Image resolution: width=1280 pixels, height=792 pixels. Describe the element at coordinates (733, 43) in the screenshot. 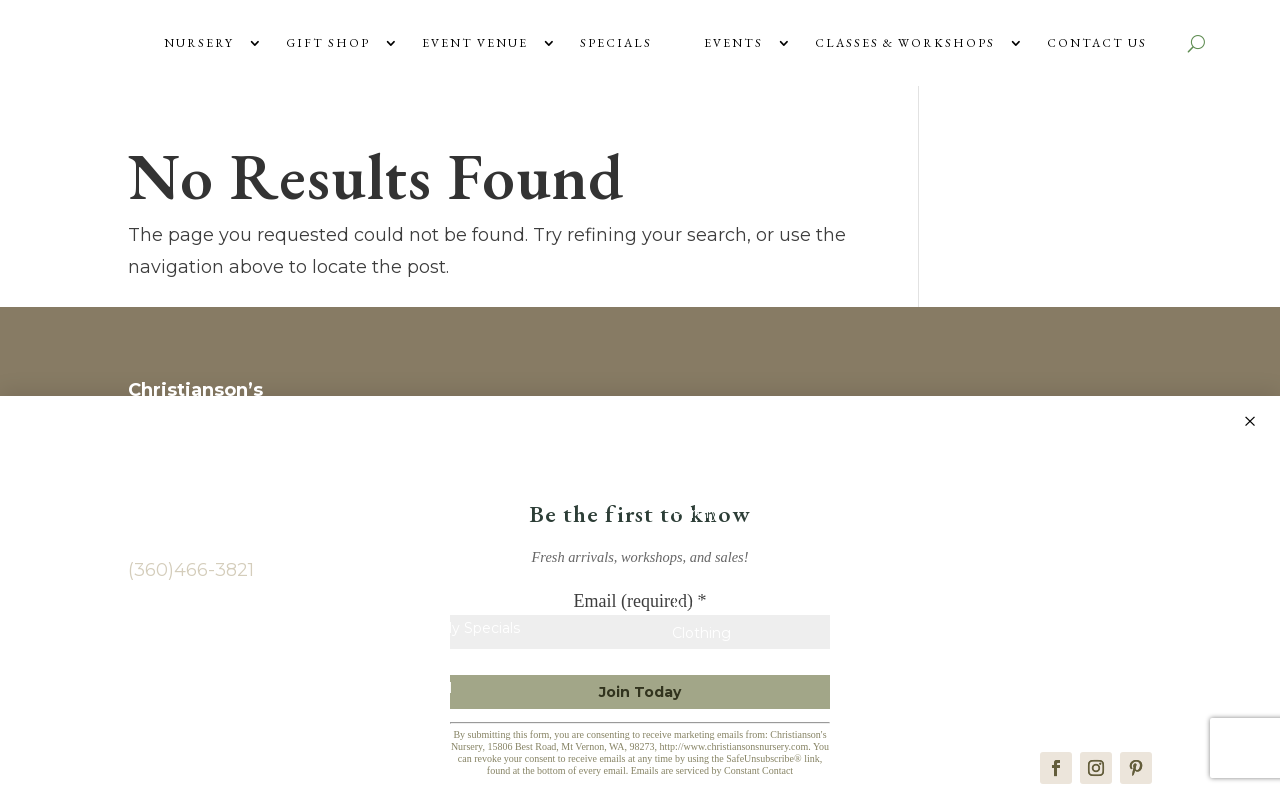

I see `Events` at that location.